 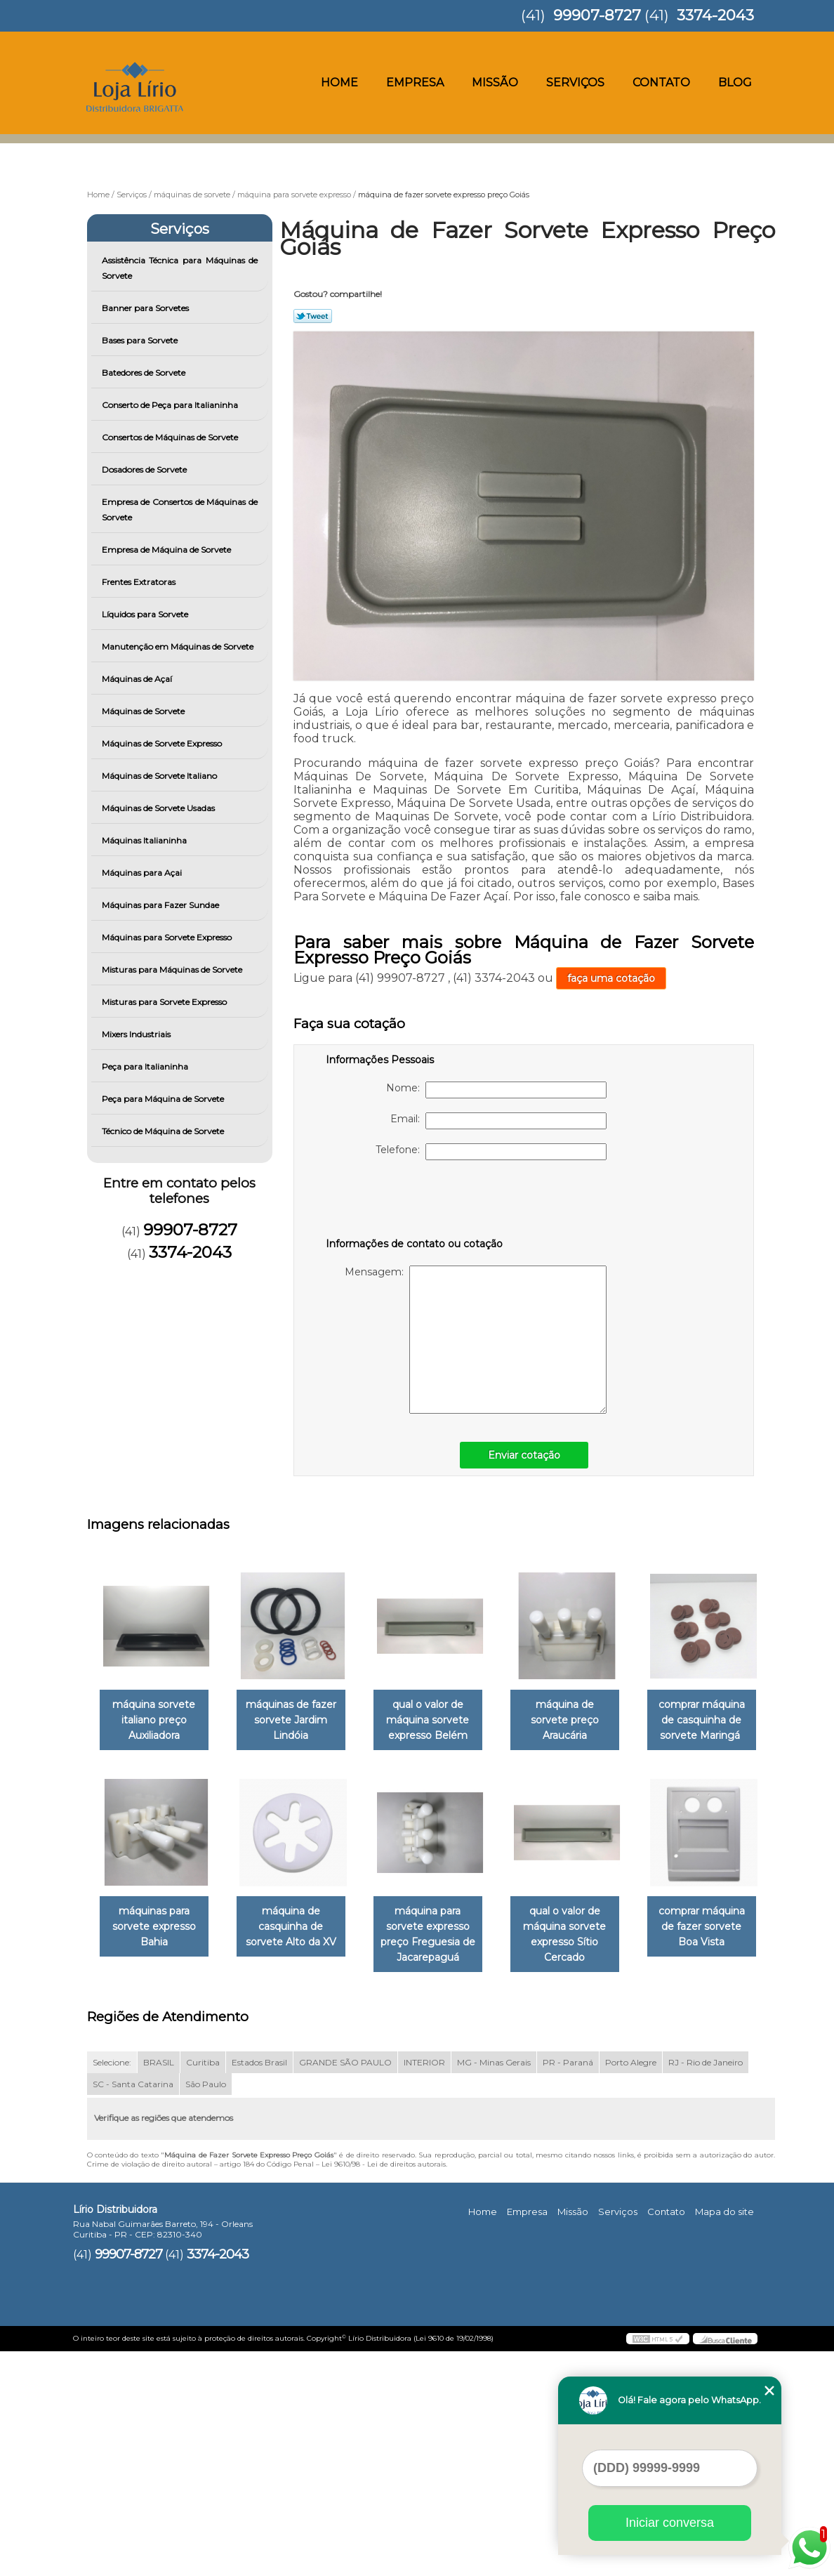 What do you see at coordinates (661, 82) in the screenshot?
I see `Contato` at bounding box center [661, 82].